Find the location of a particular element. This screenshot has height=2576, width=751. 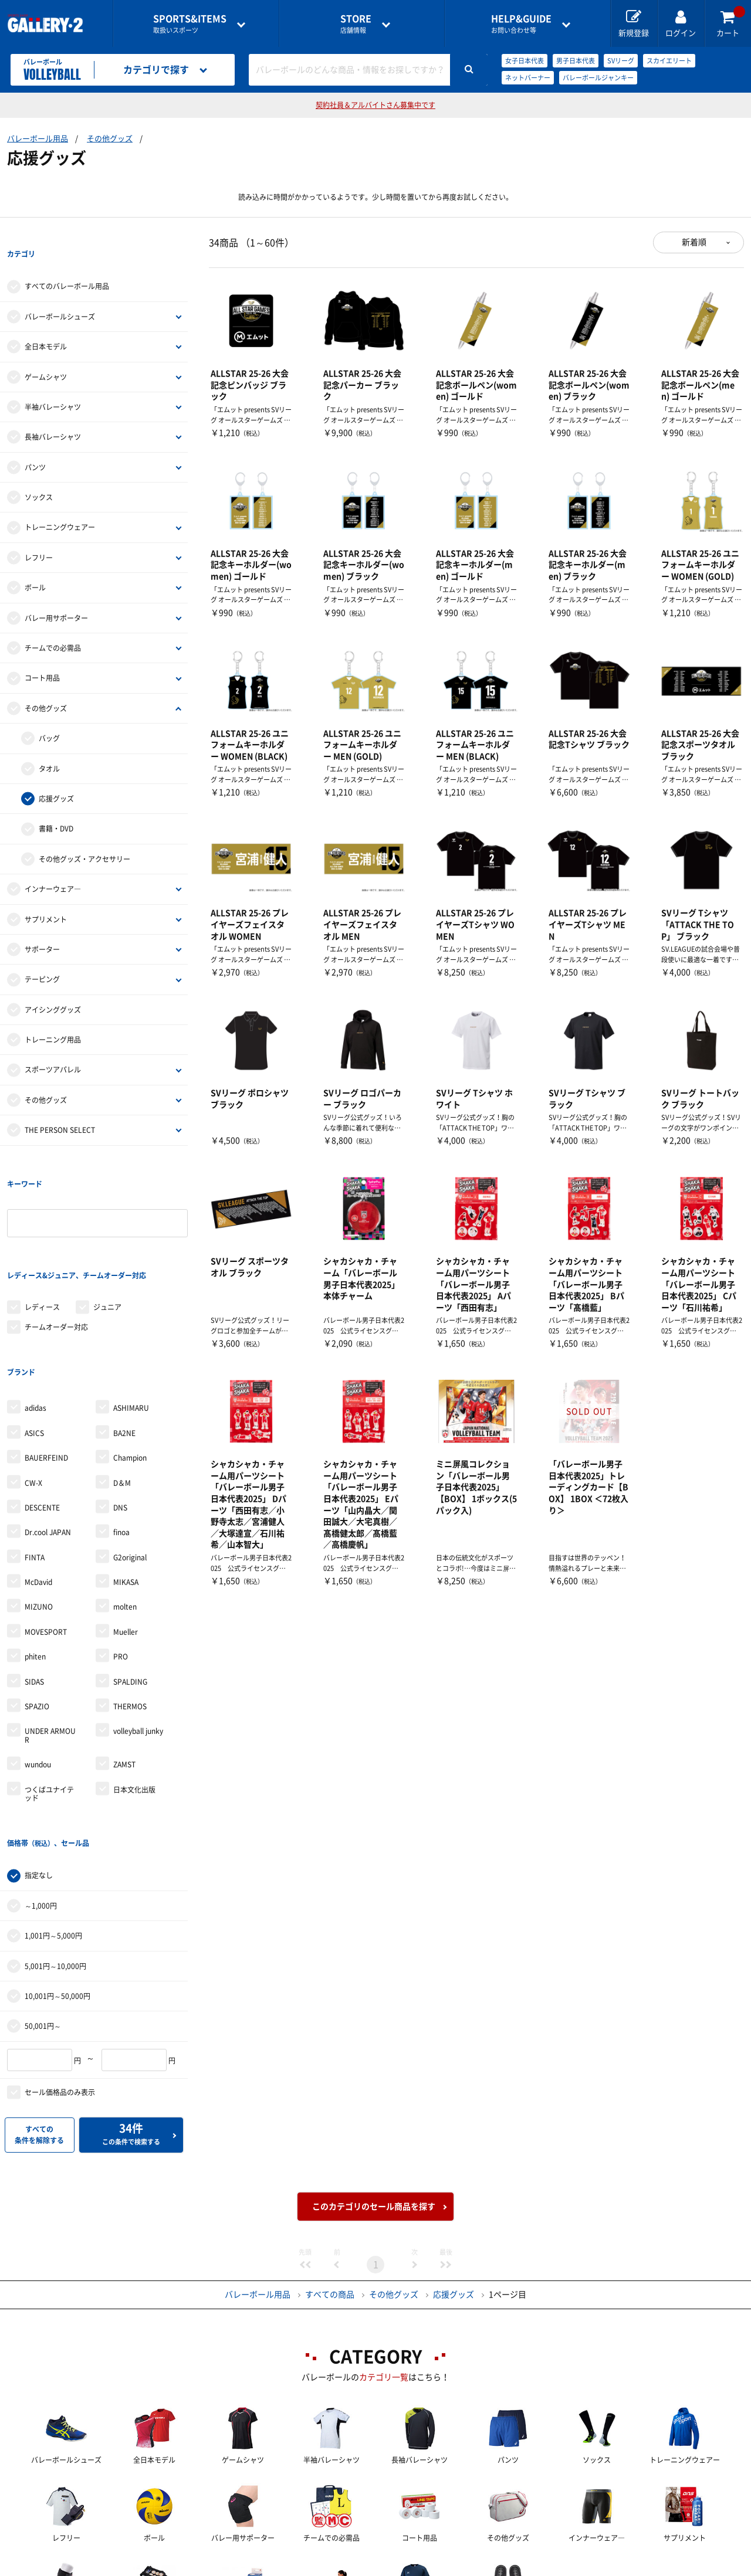

各種お問い合わせ is located at coordinates (282, 2568).